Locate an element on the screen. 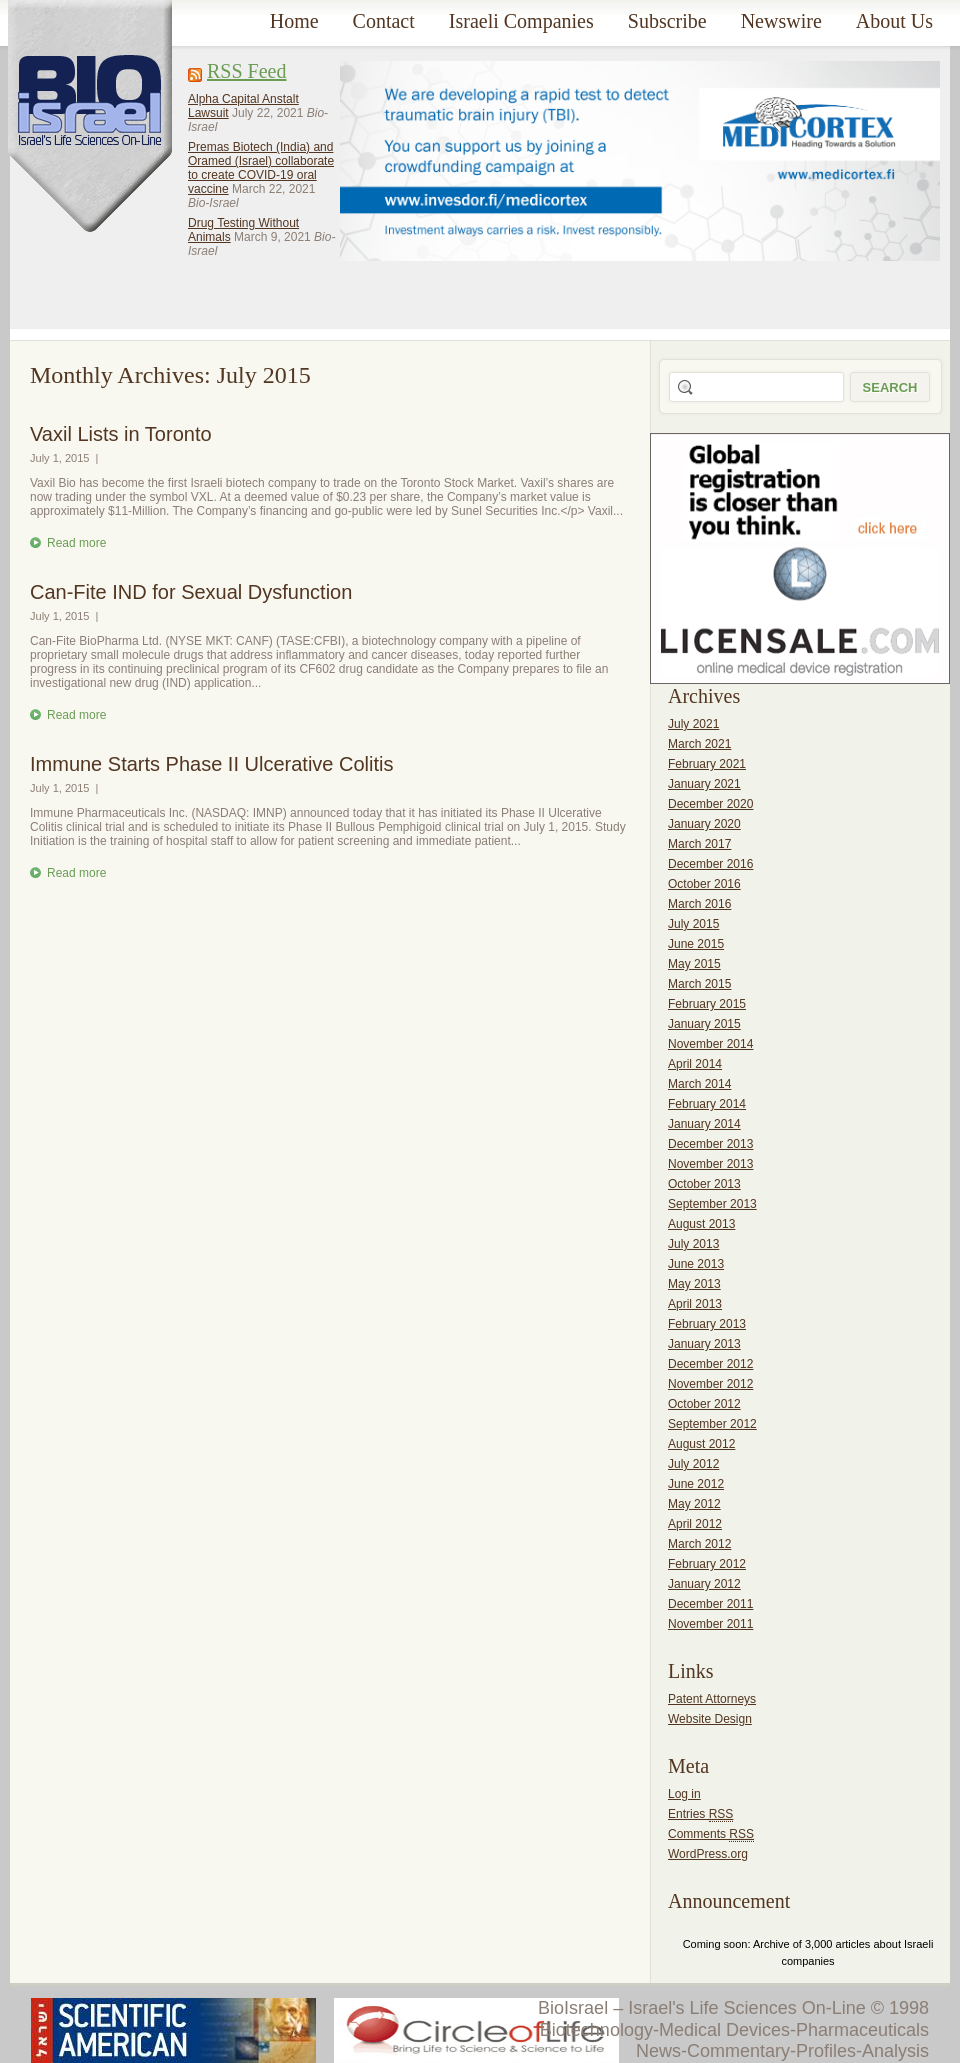  June 2012 is located at coordinates (696, 1484).